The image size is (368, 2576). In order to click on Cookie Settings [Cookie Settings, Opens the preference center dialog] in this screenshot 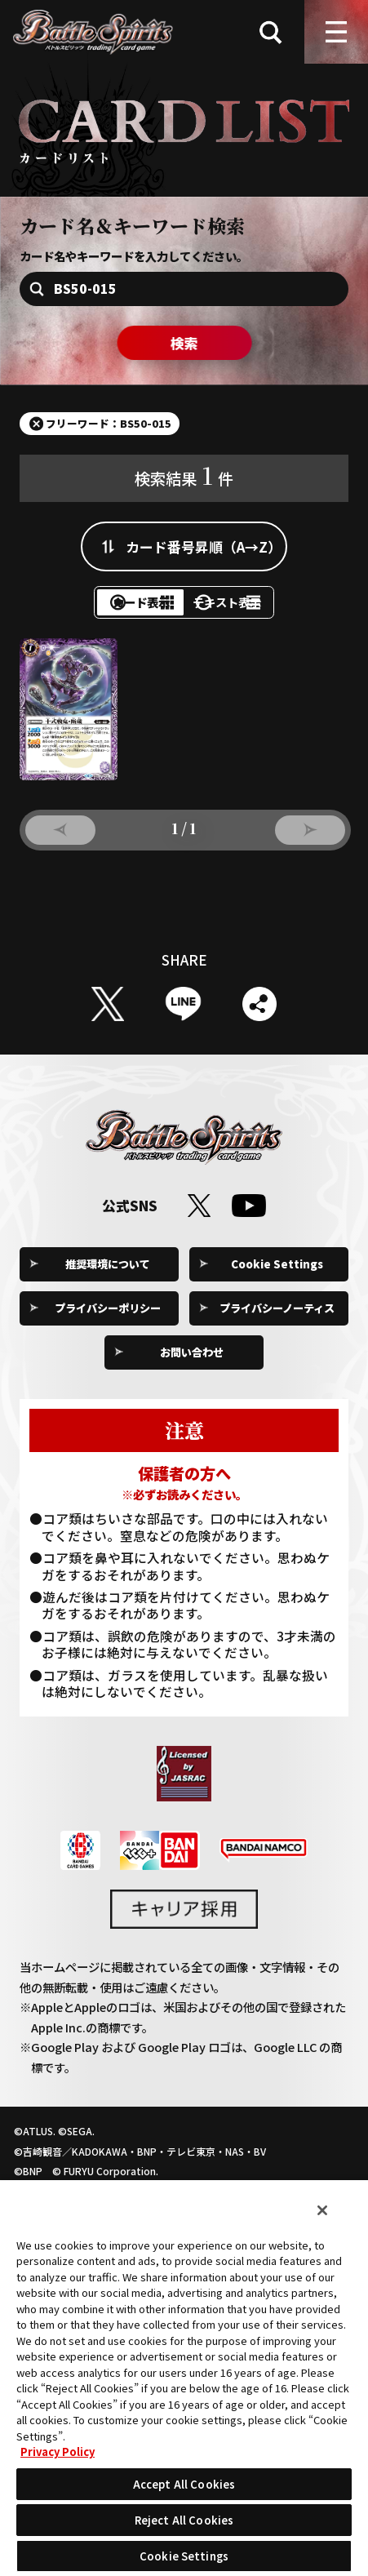, I will do `click(184, 2556)`.